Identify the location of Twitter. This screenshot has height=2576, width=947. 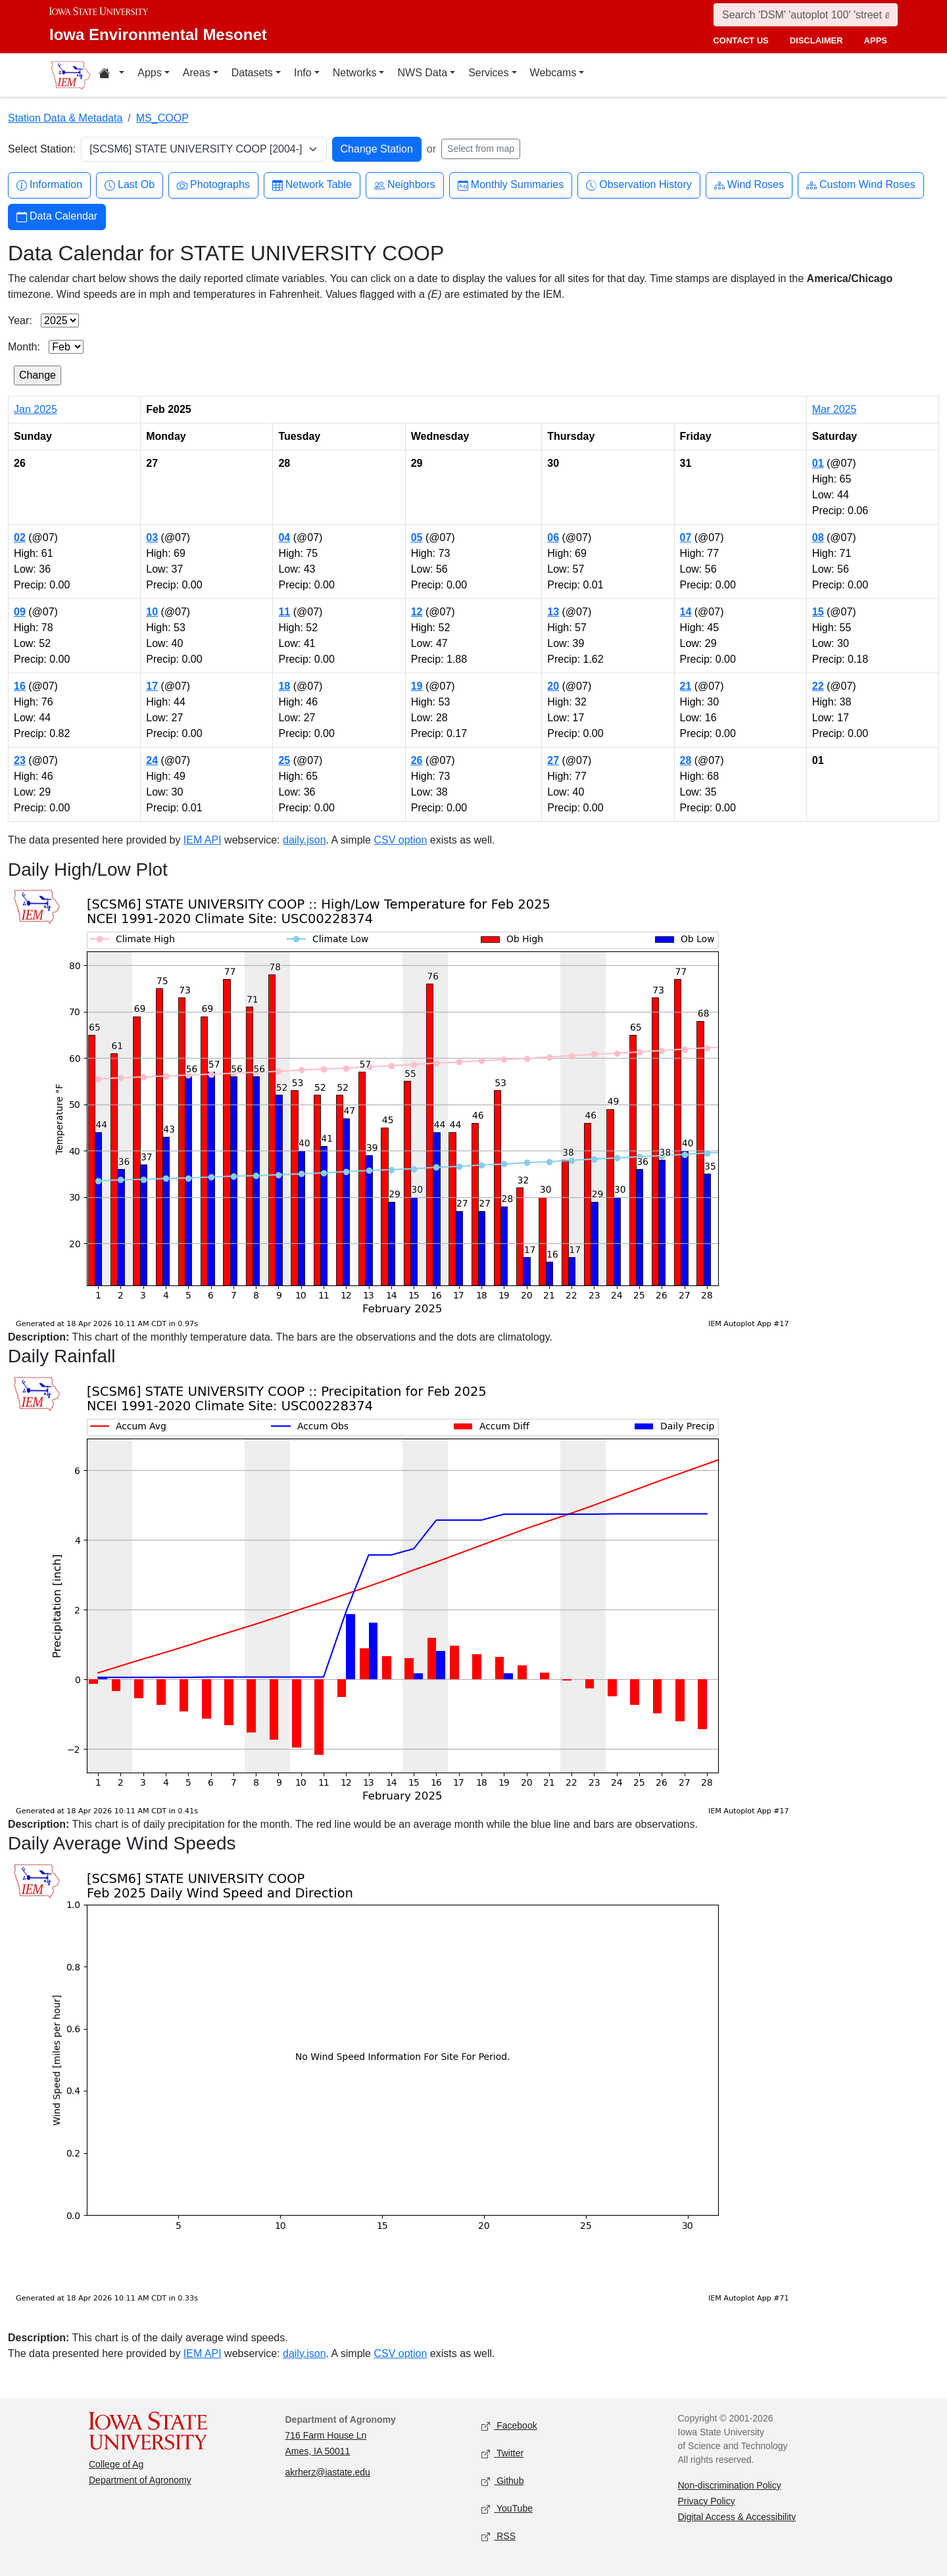
(502, 2453).